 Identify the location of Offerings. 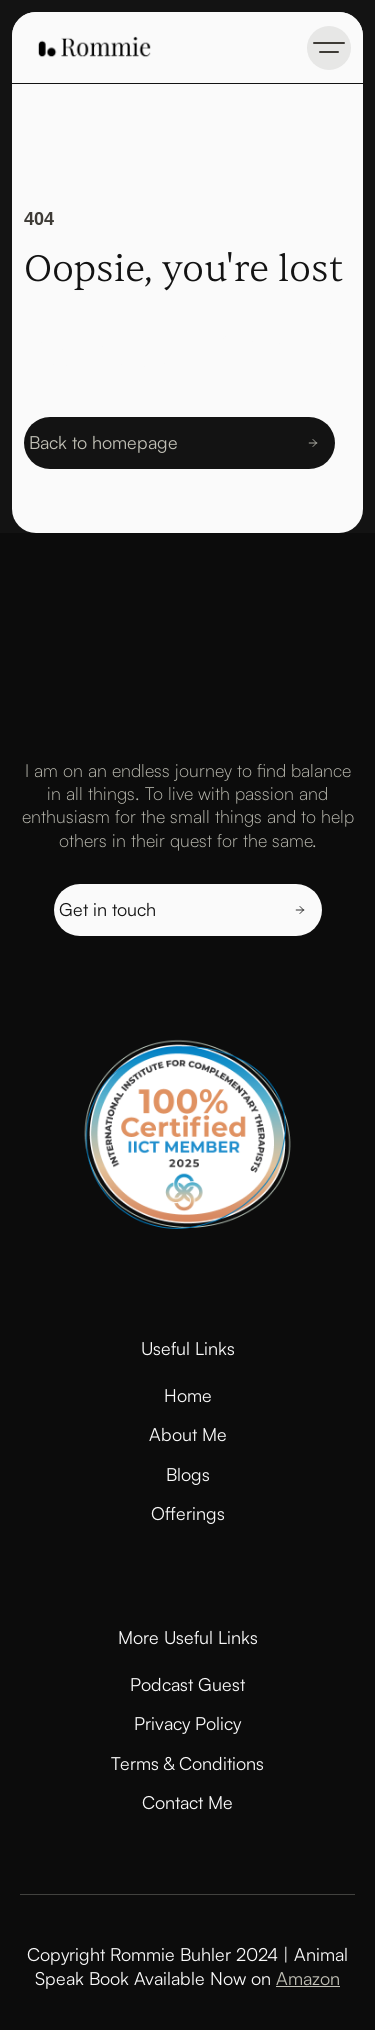
(188, 1513).